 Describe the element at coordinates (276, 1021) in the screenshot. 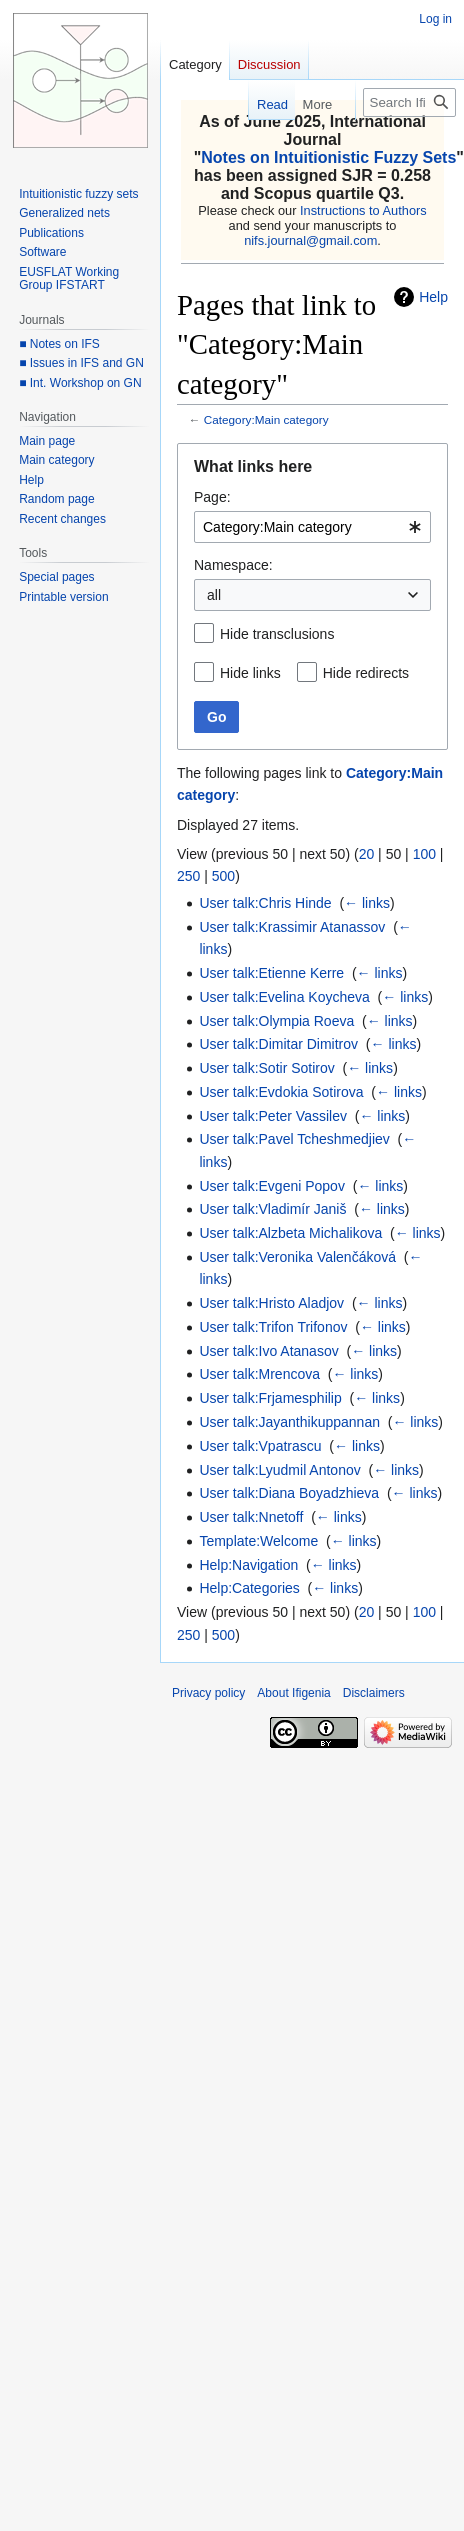

I see `User talk:Olympia Roeva` at that location.